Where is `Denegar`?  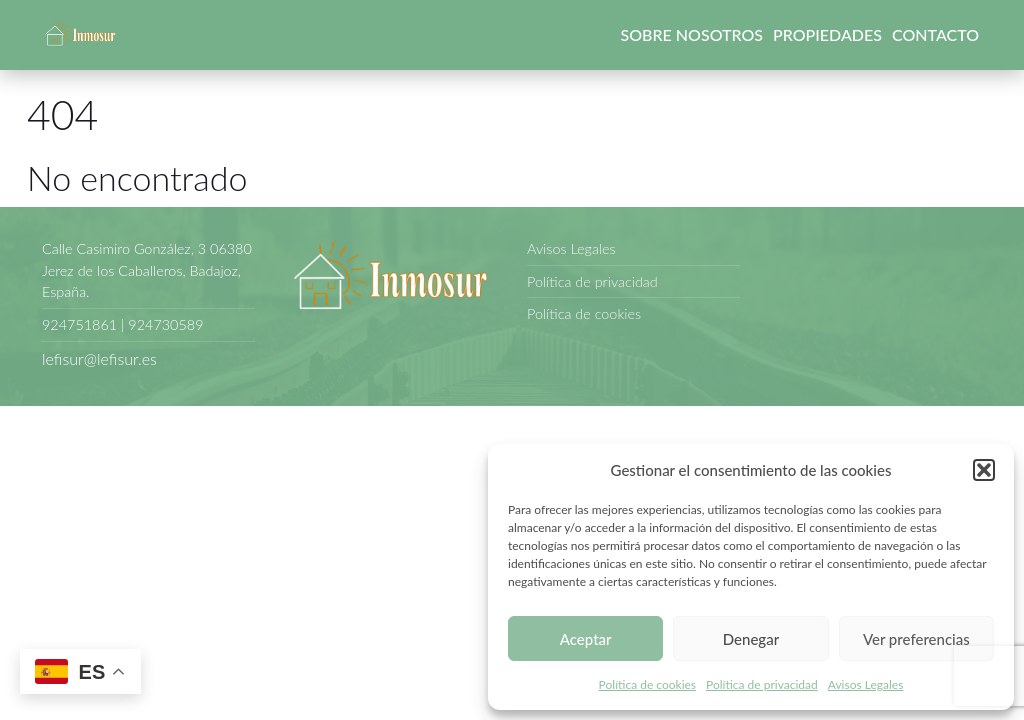
Denegar is located at coordinates (751, 639).